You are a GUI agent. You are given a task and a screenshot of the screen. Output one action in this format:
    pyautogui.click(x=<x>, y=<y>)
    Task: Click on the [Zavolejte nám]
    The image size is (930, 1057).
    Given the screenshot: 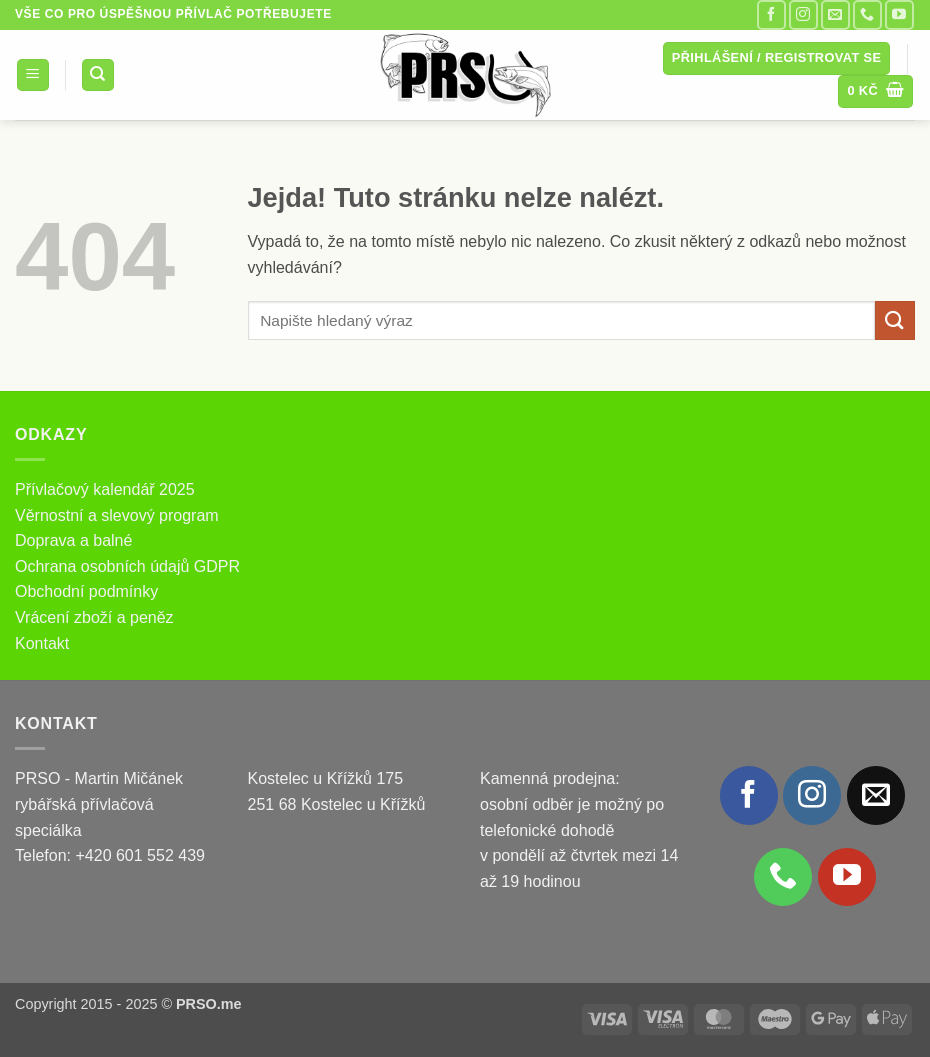 What is the action you would take?
    pyautogui.click(x=867, y=14)
    